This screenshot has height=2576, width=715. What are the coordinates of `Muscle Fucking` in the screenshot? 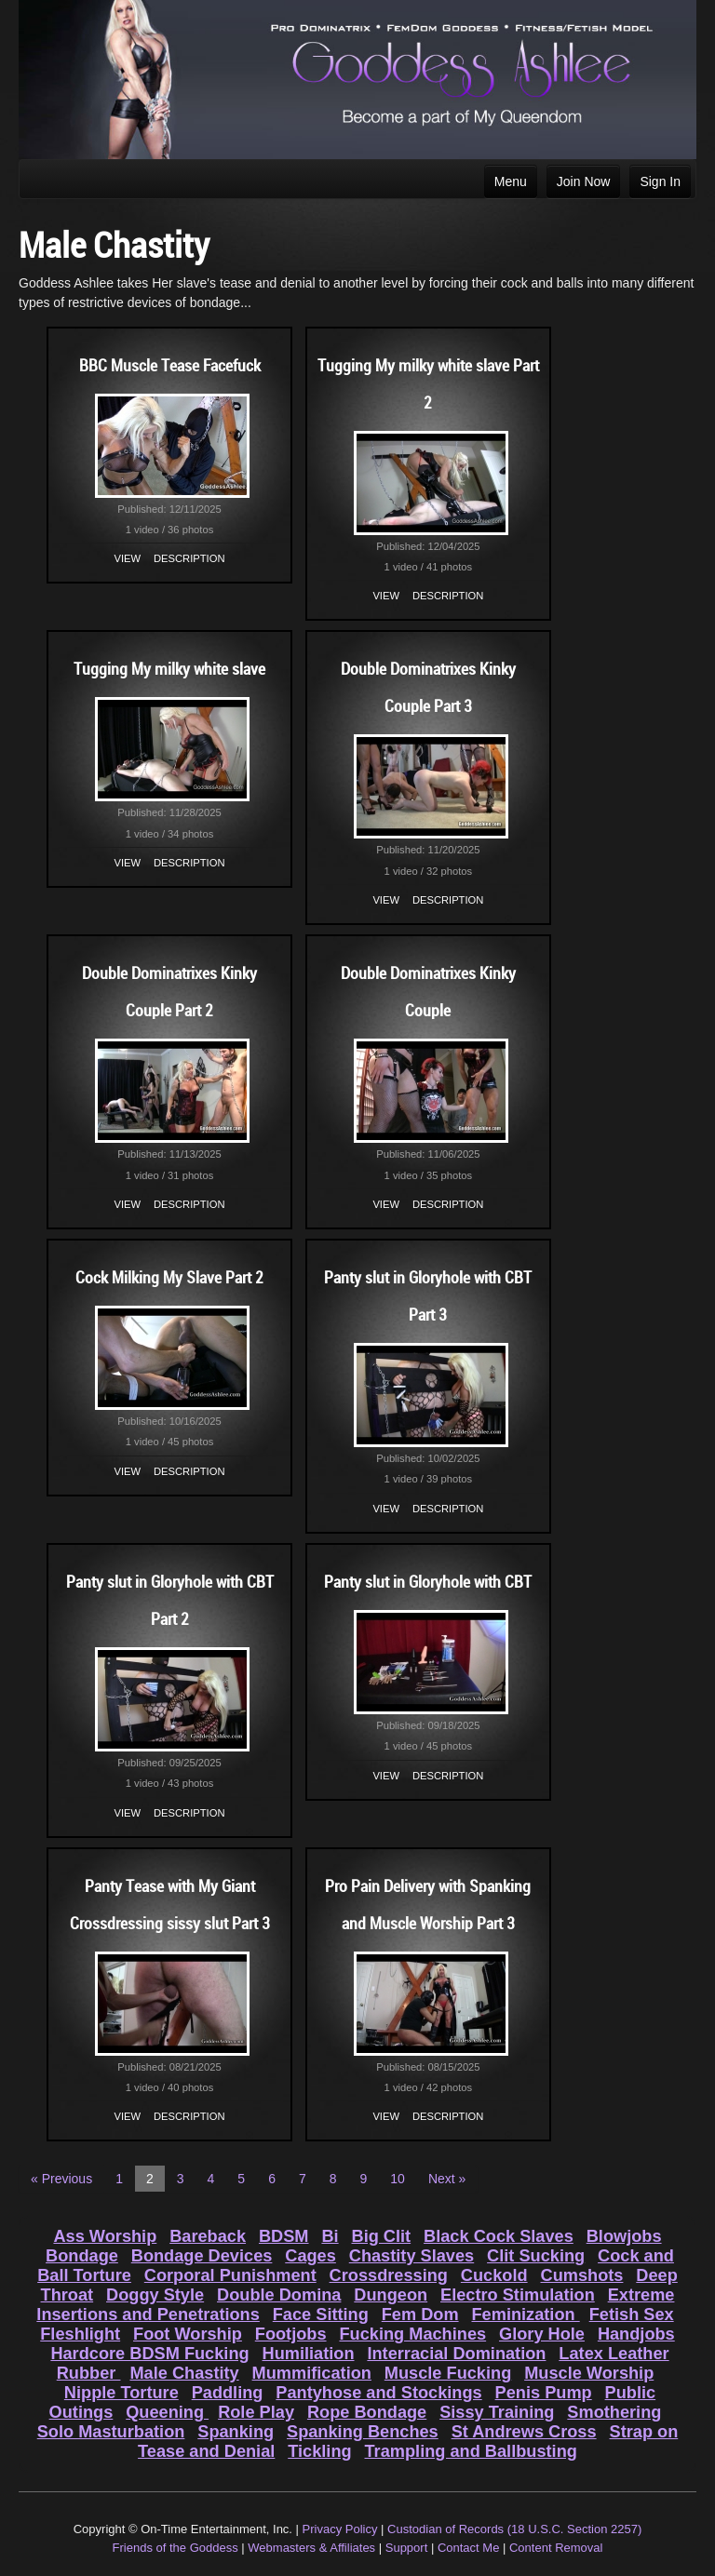 It's located at (447, 2373).